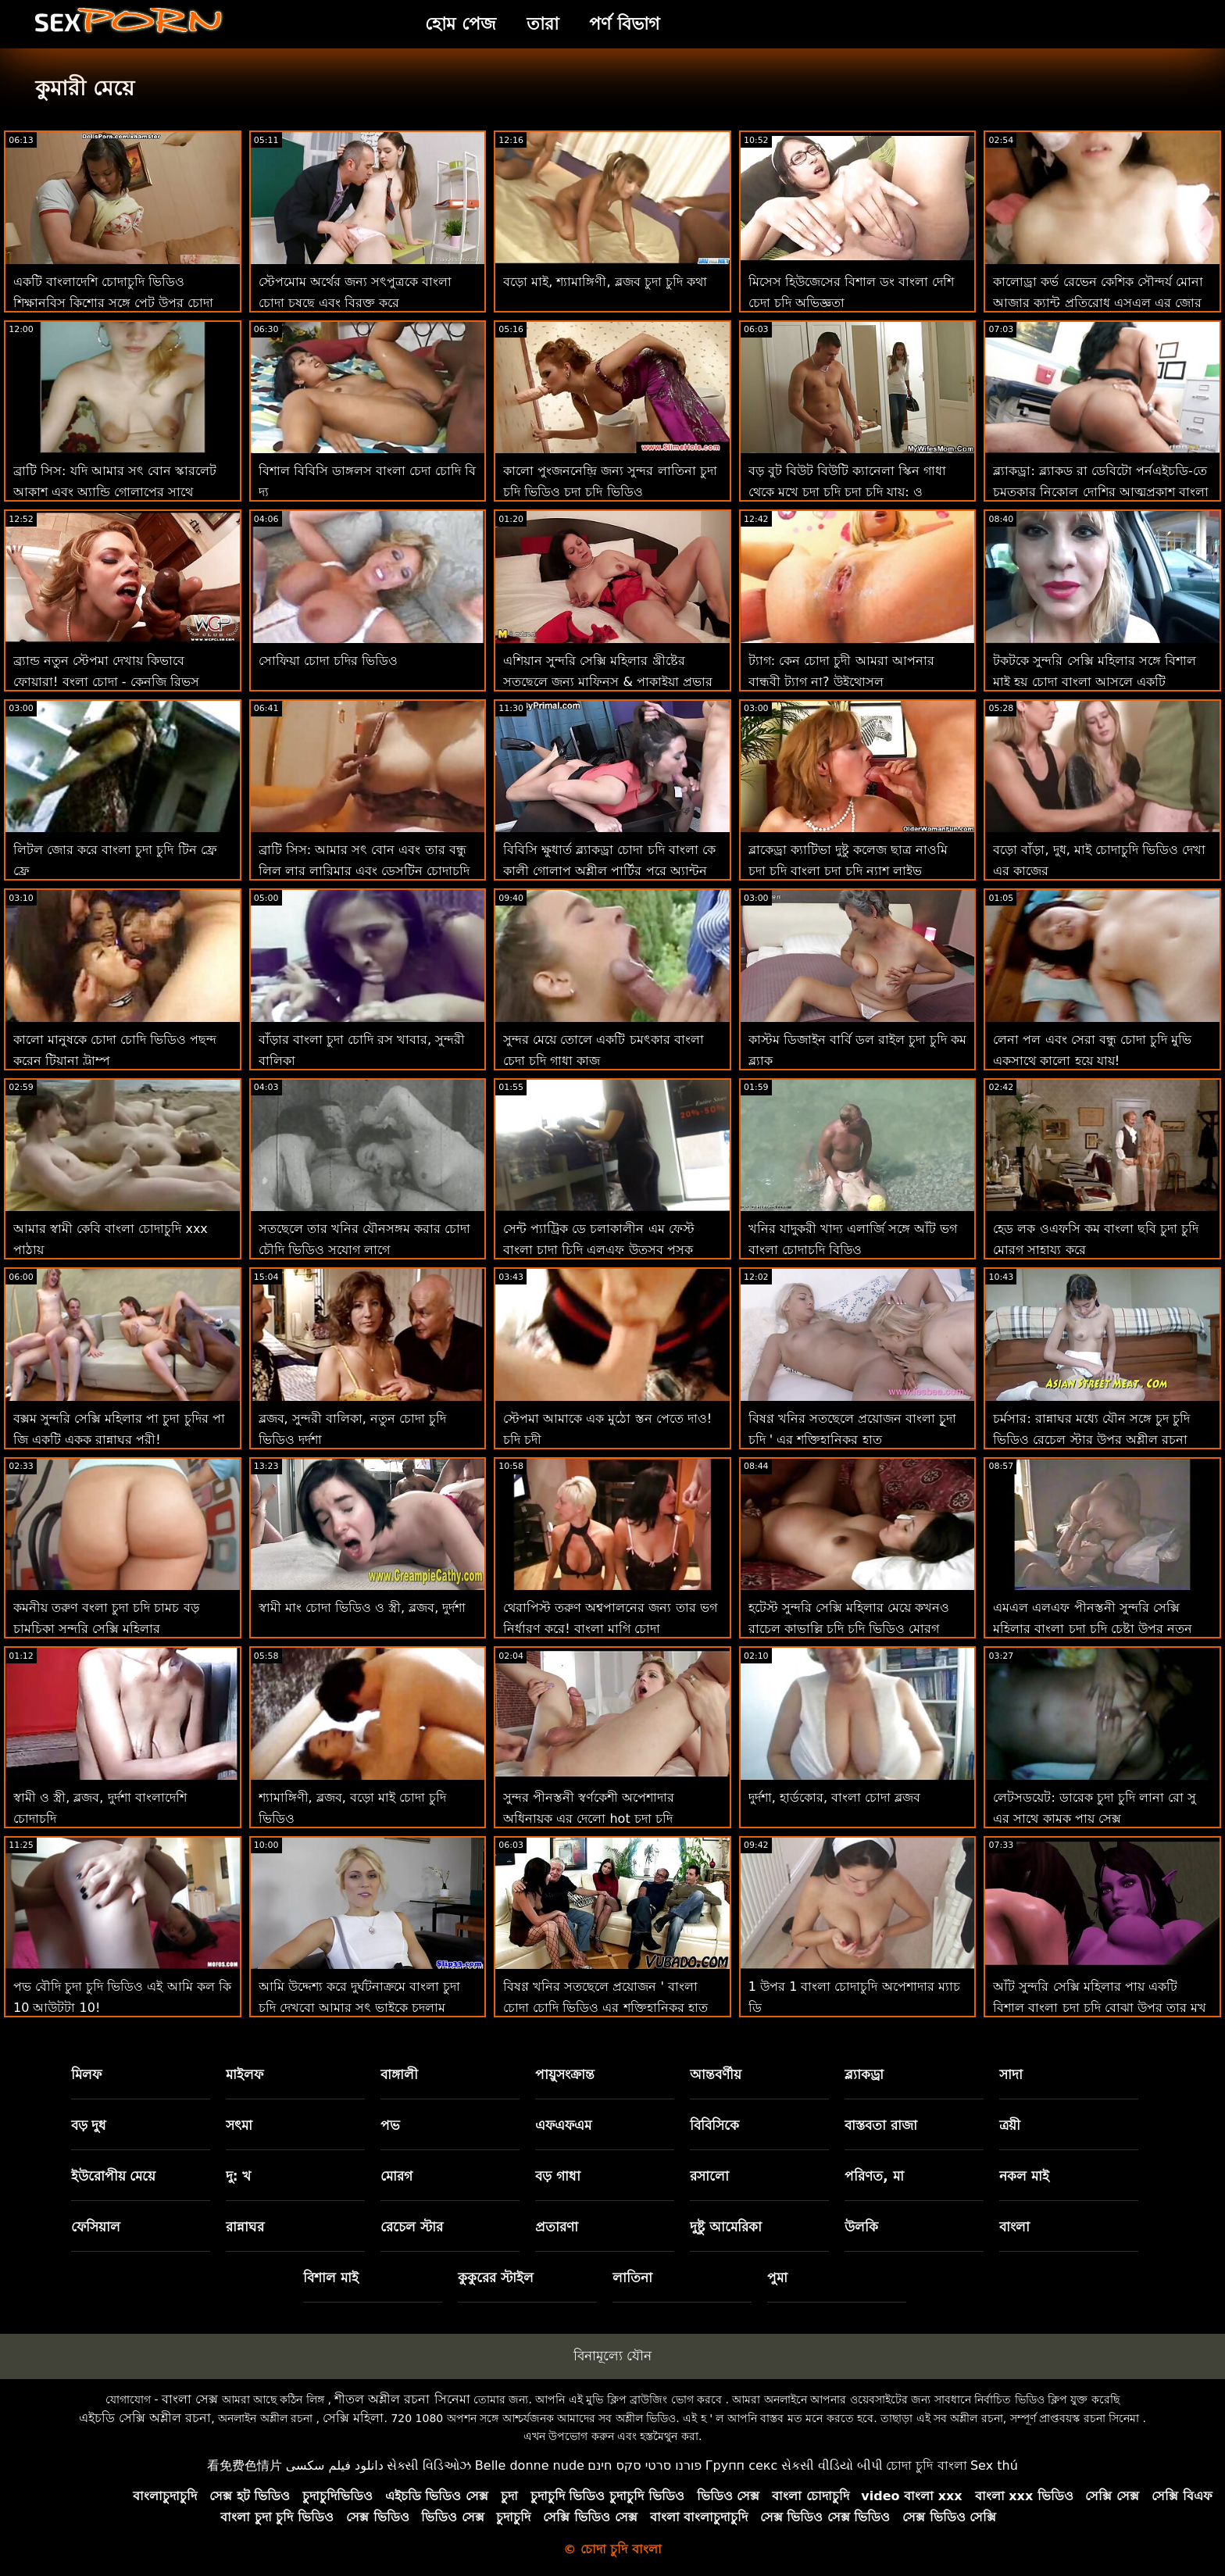  I want to click on প্রতারণা, so click(556, 2227).